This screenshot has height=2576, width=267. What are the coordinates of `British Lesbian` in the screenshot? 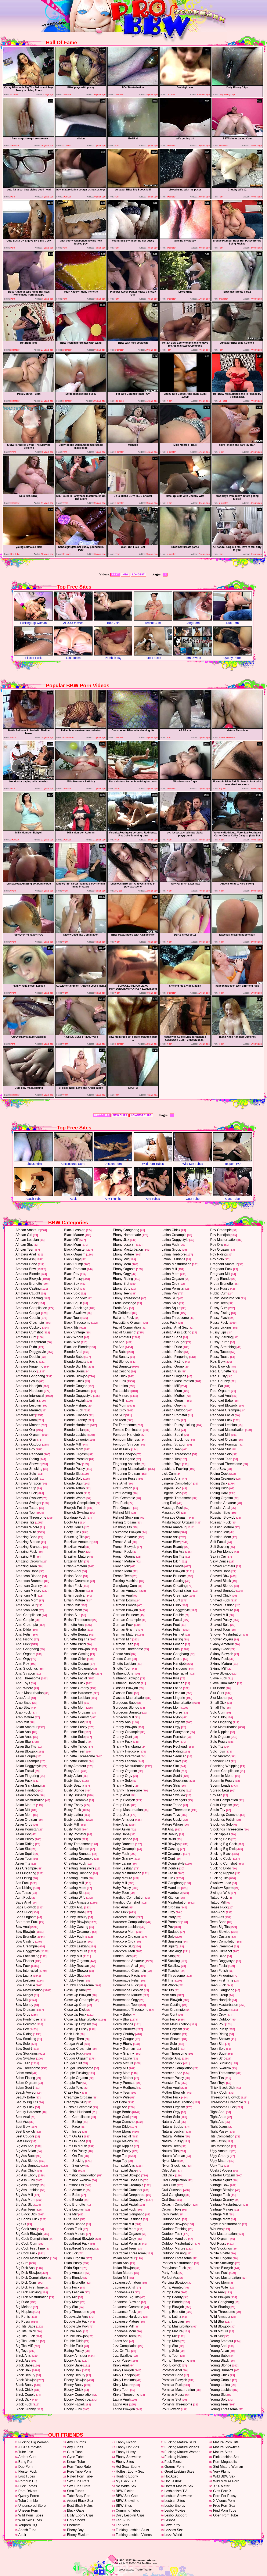 It's located at (75, 1595).